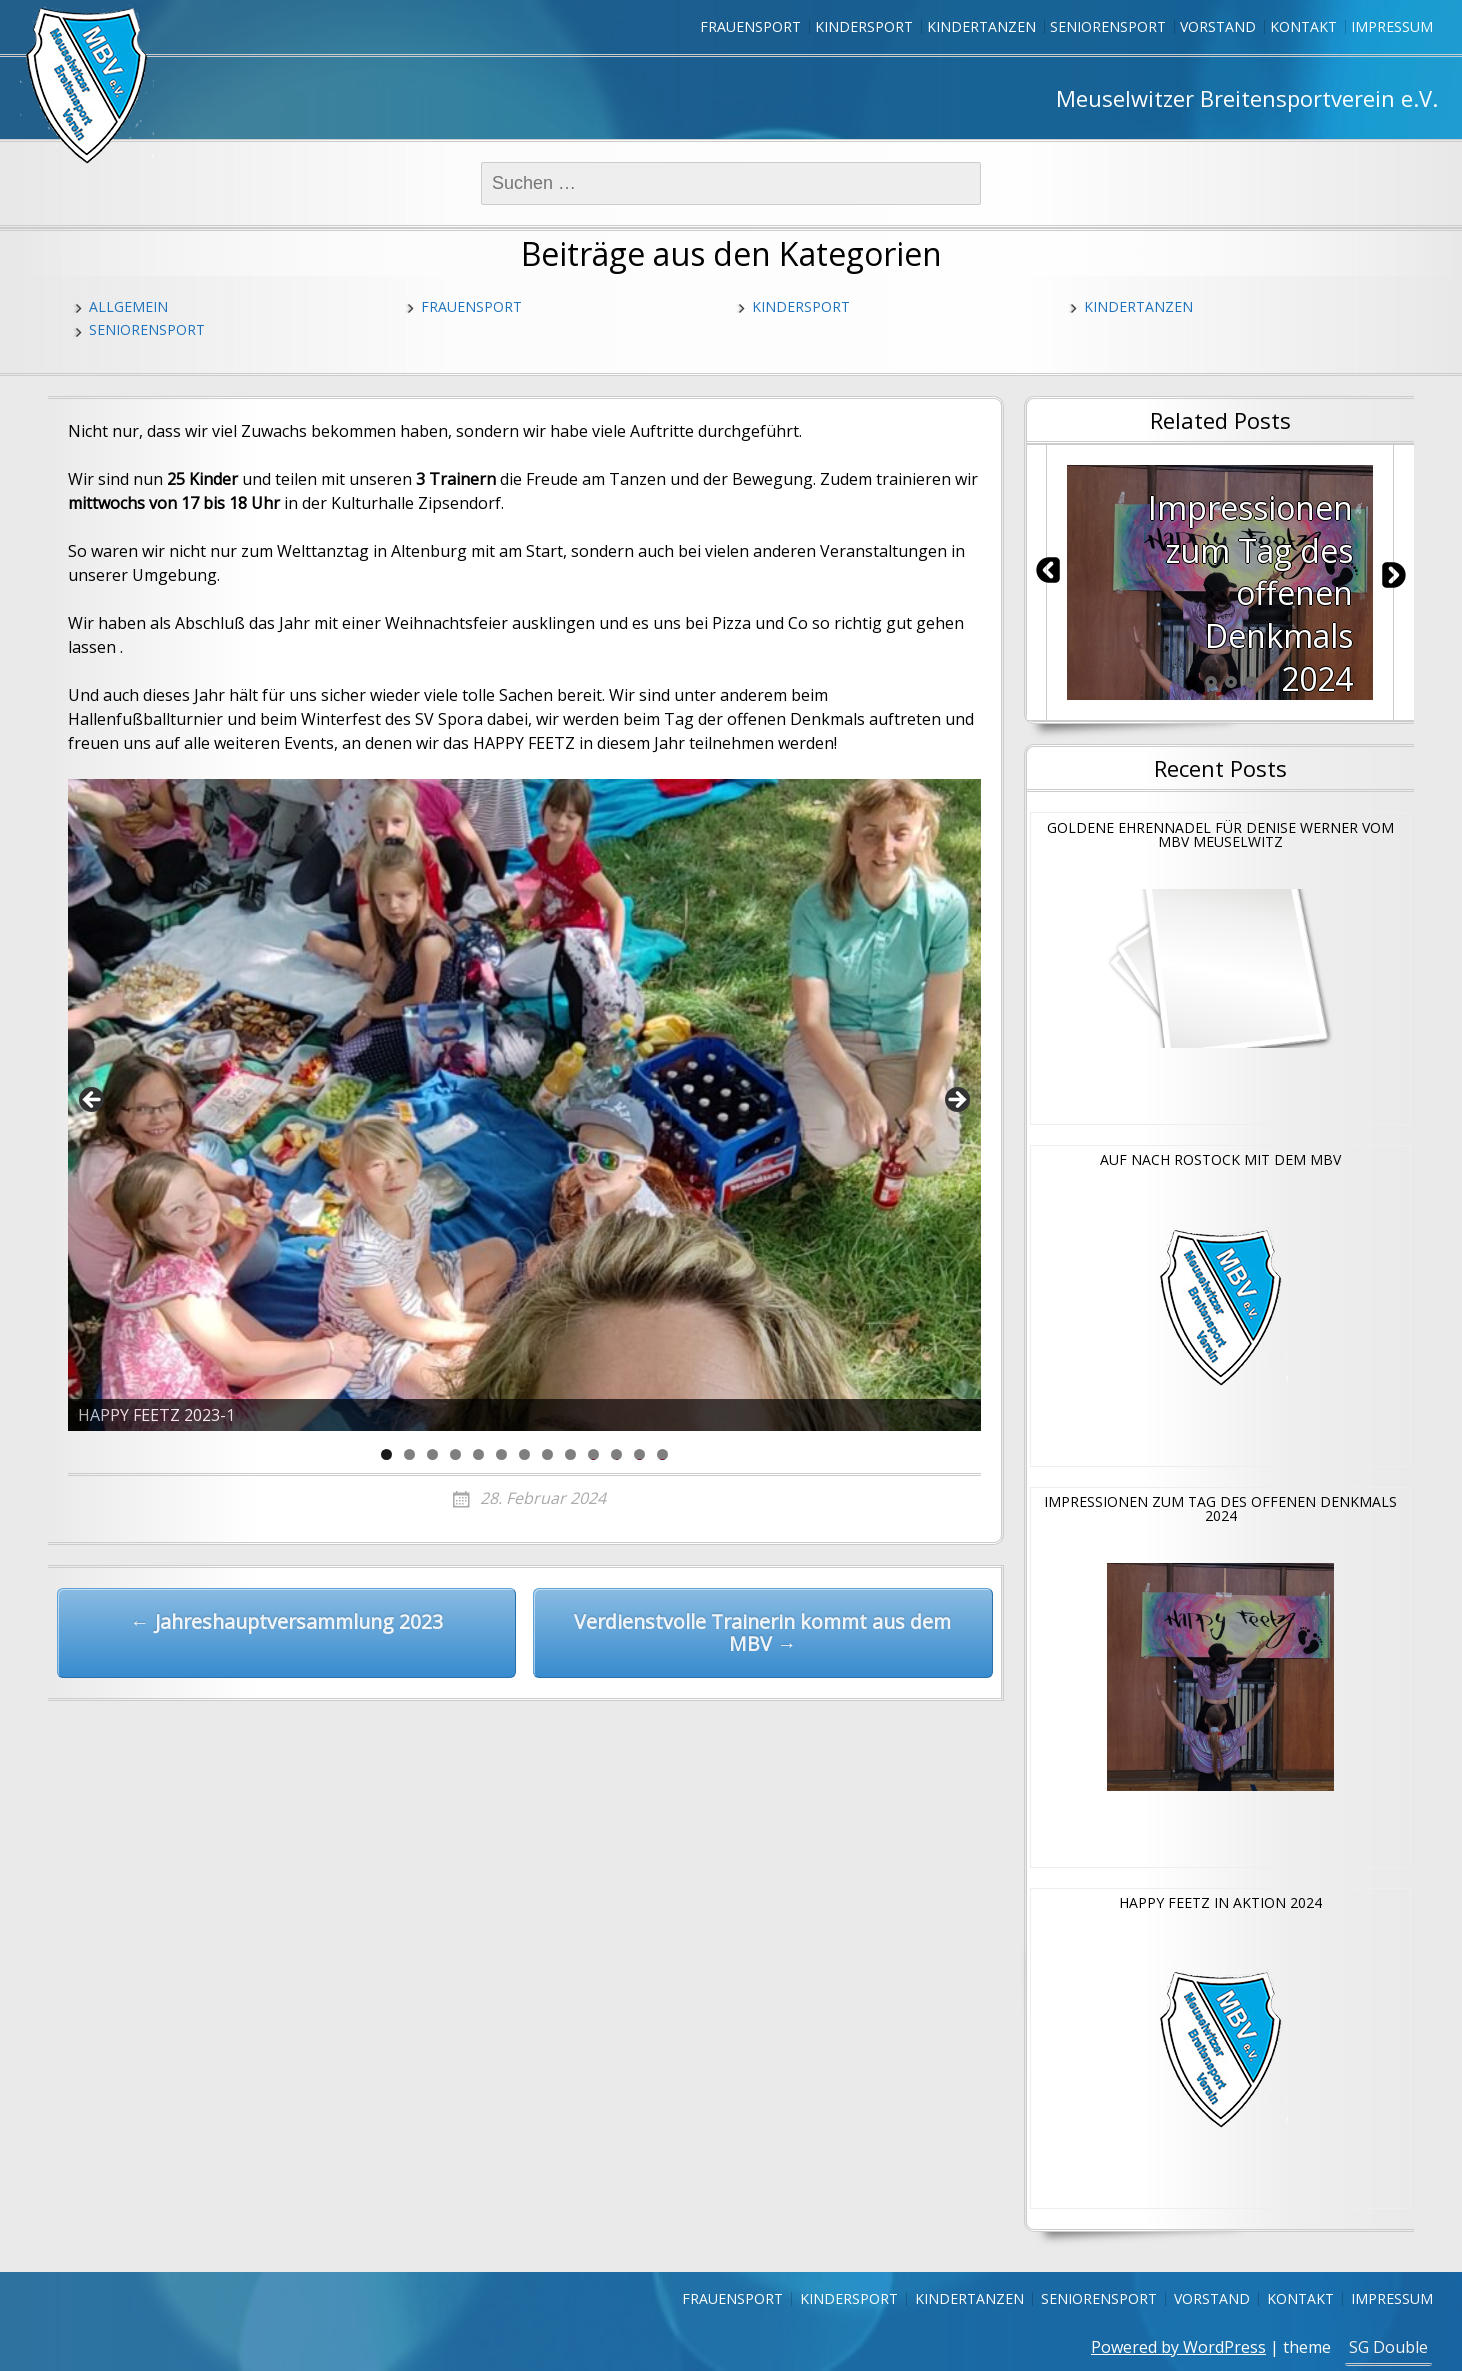 This screenshot has height=2371, width=1462. Describe the element at coordinates (93, 1101) in the screenshot. I see `Previous` at that location.